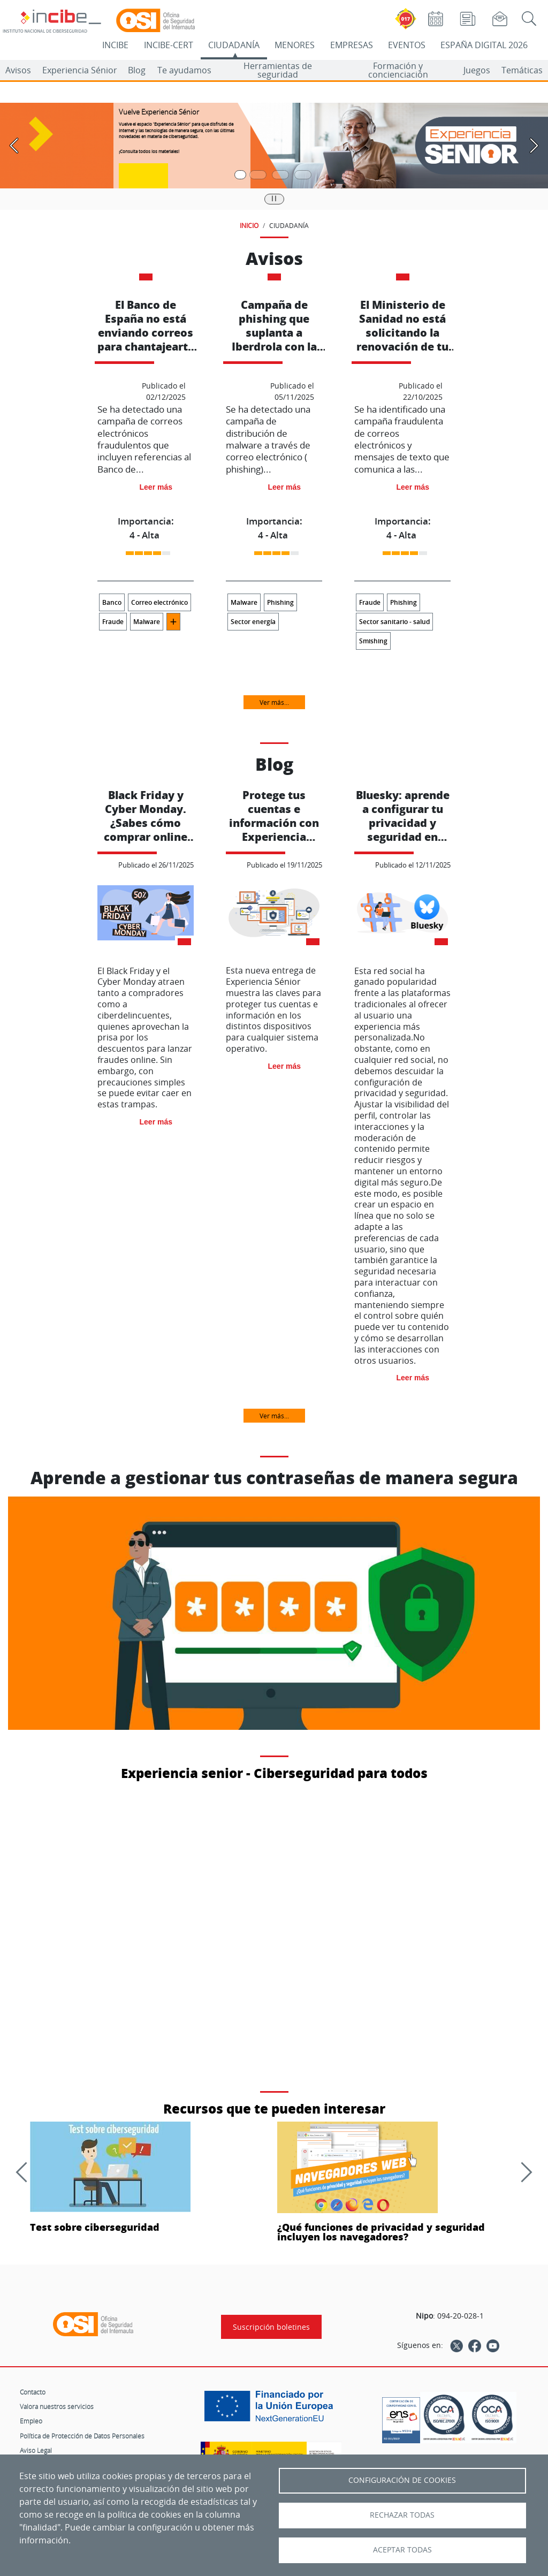 This screenshot has width=548, height=2576. I want to click on Avisos, so click(18, 70).